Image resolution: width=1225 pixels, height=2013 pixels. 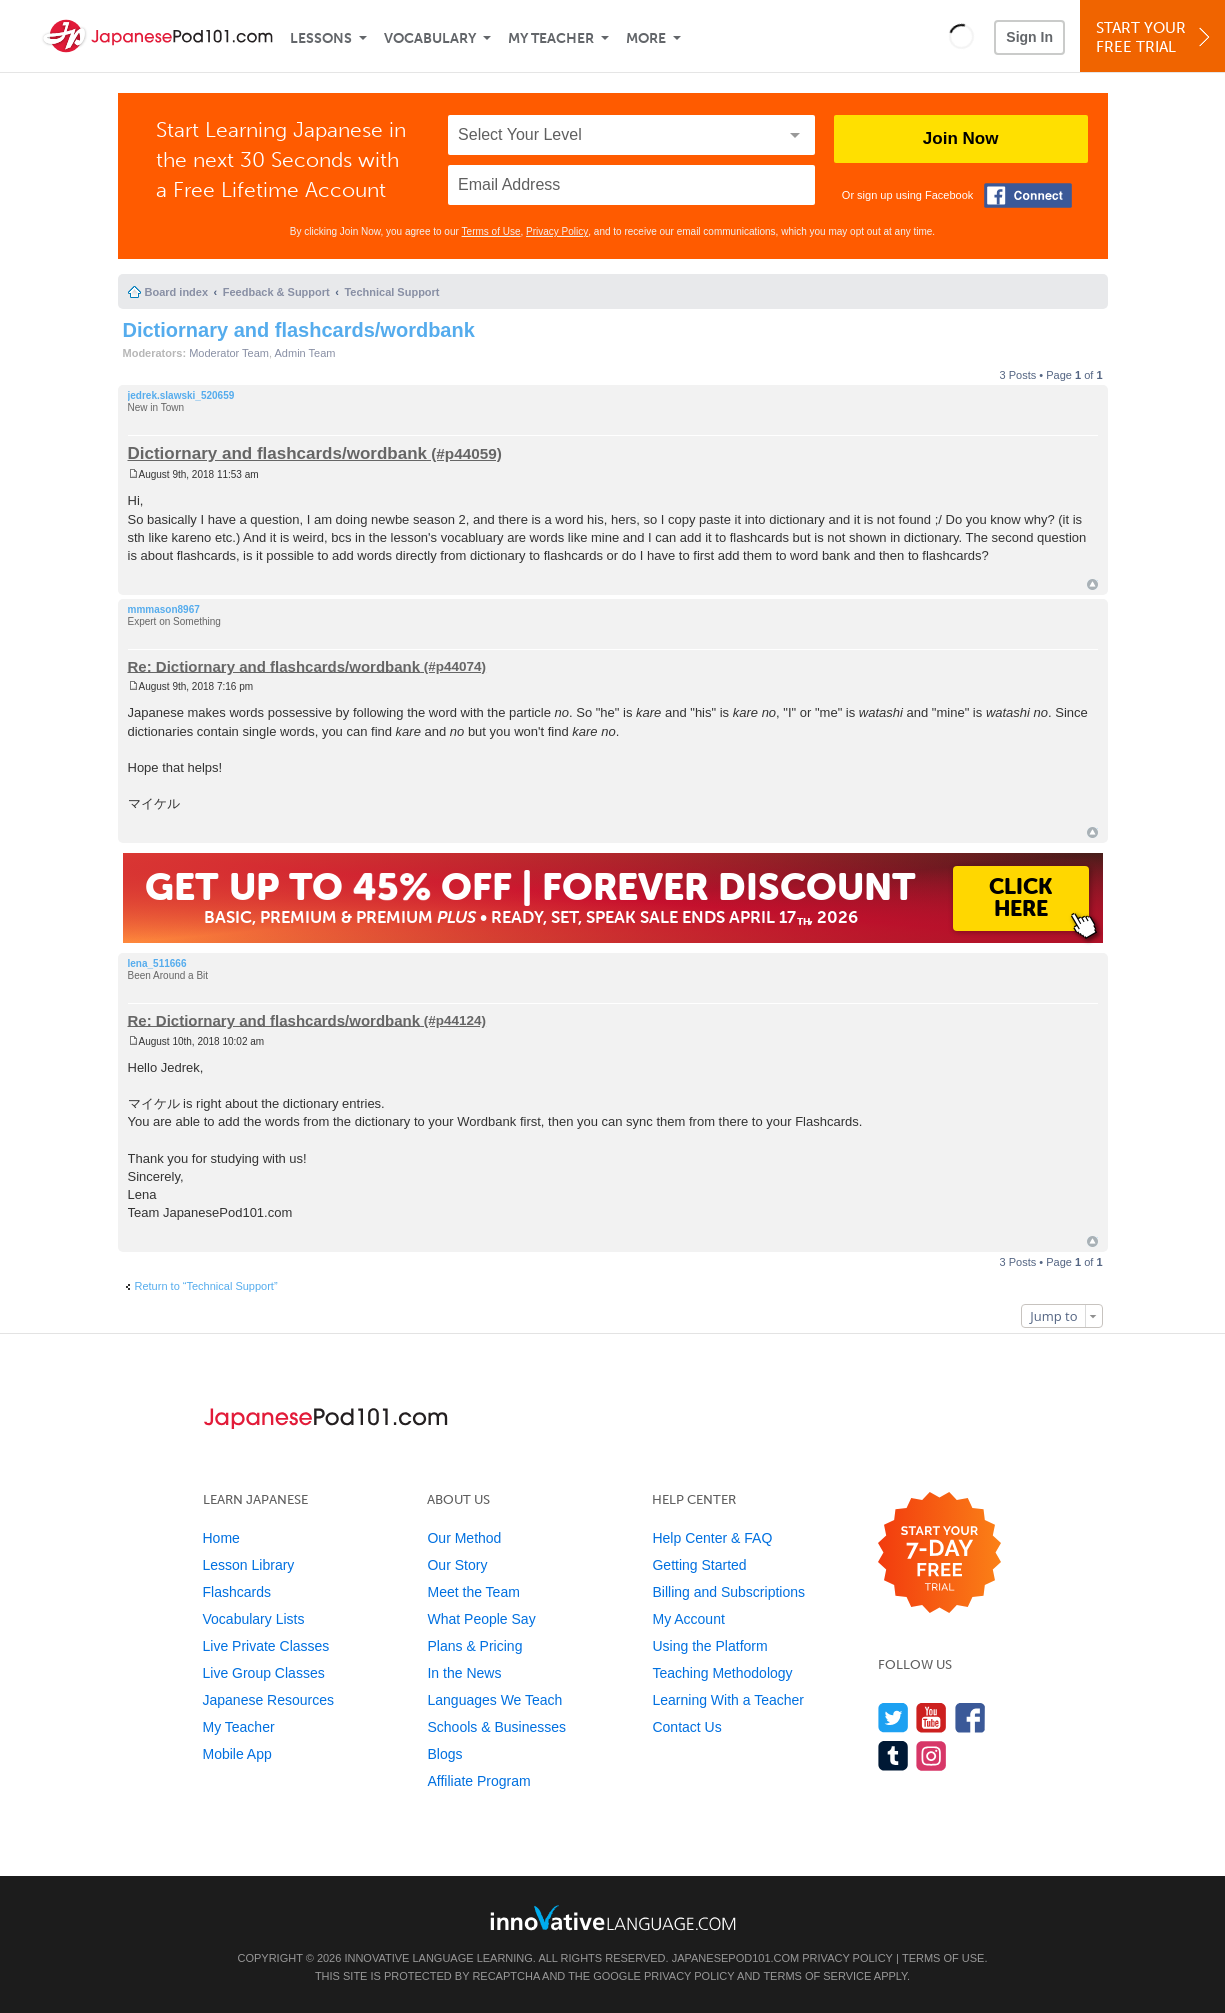 What do you see at coordinates (491, 231) in the screenshot?
I see `Terms of Use` at bounding box center [491, 231].